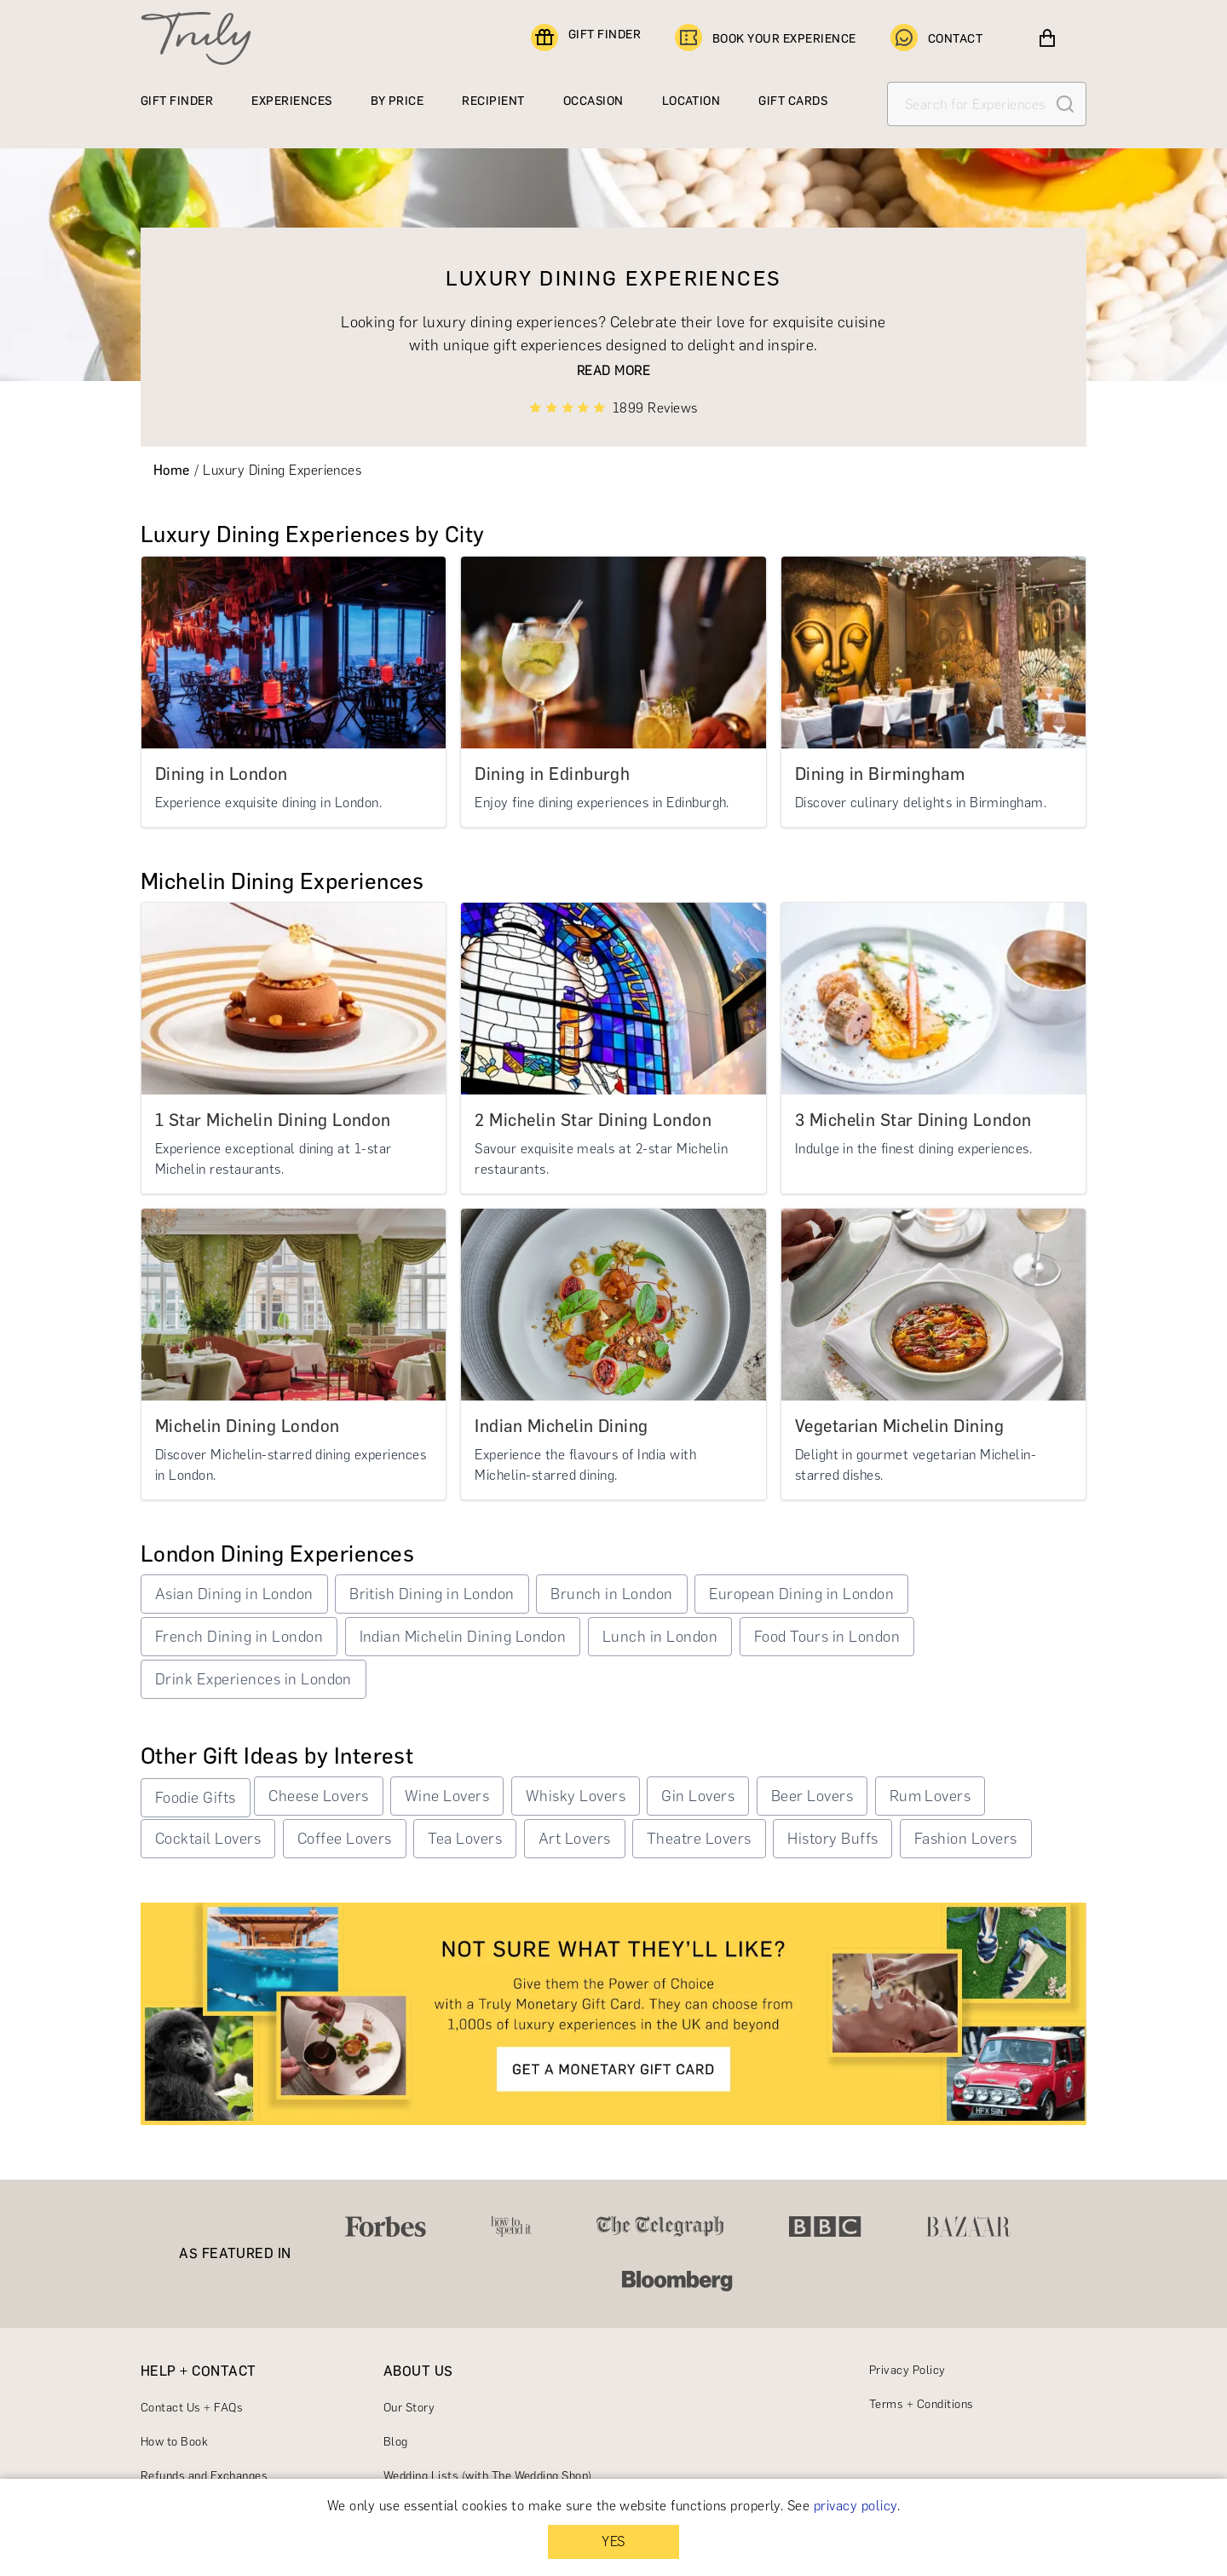 Image resolution: width=1227 pixels, height=2576 pixels. Describe the element at coordinates (253, 1679) in the screenshot. I see `Drink Experiences in London [button]` at that location.